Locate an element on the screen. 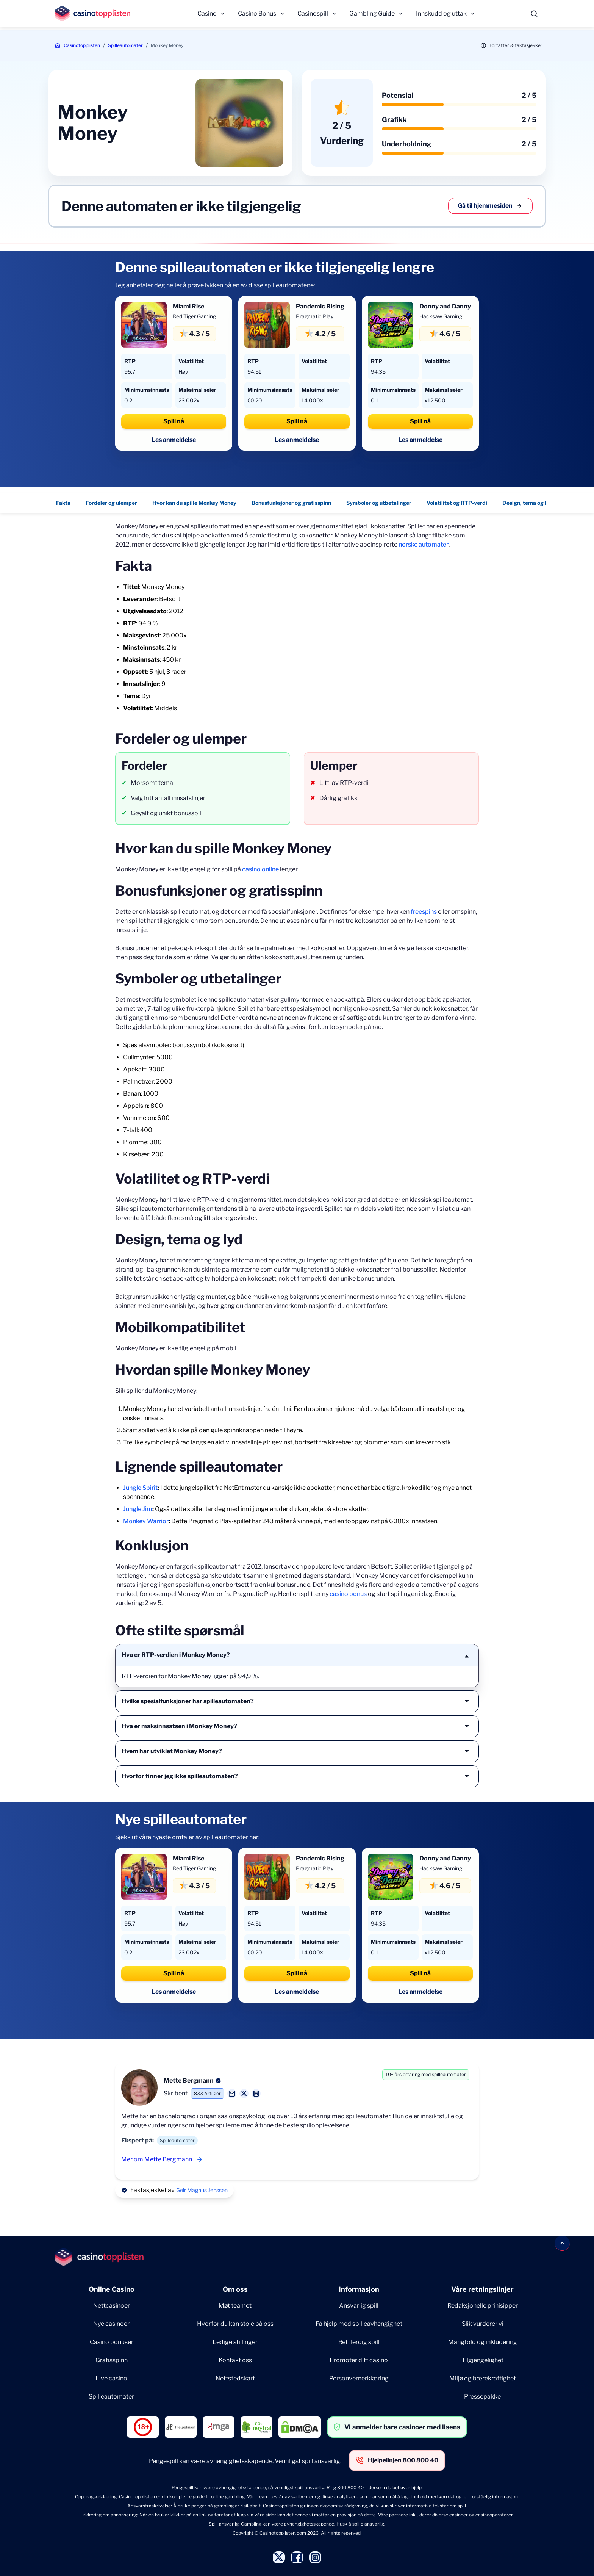  Fordeler og ulemper [Fordeler og ulemper - Navigate to this section }}] is located at coordinates (111, 503).